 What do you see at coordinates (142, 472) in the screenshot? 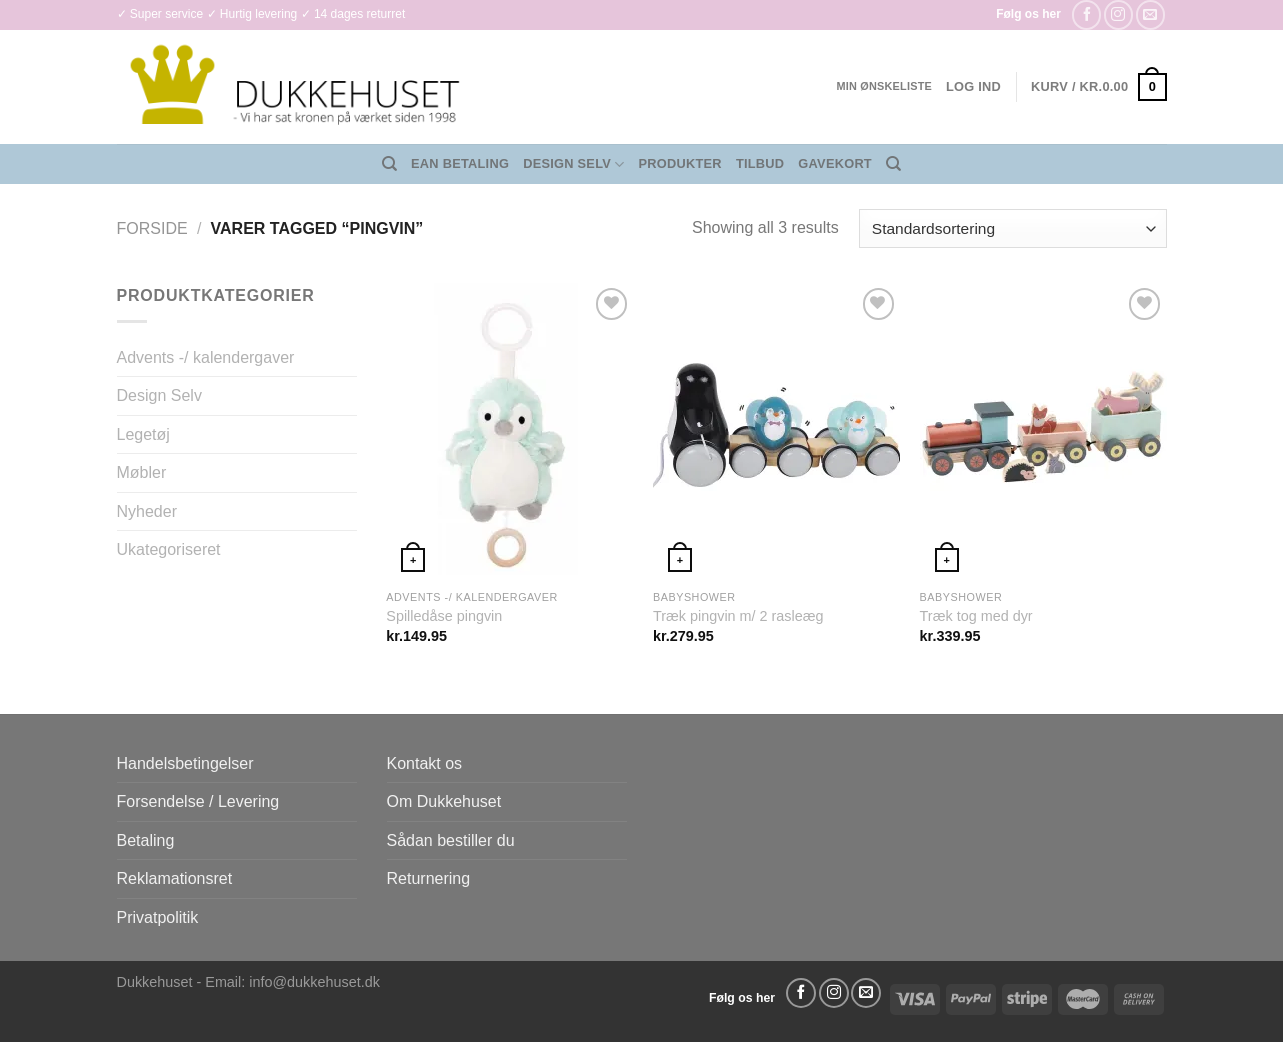
I see `Møbler` at bounding box center [142, 472].